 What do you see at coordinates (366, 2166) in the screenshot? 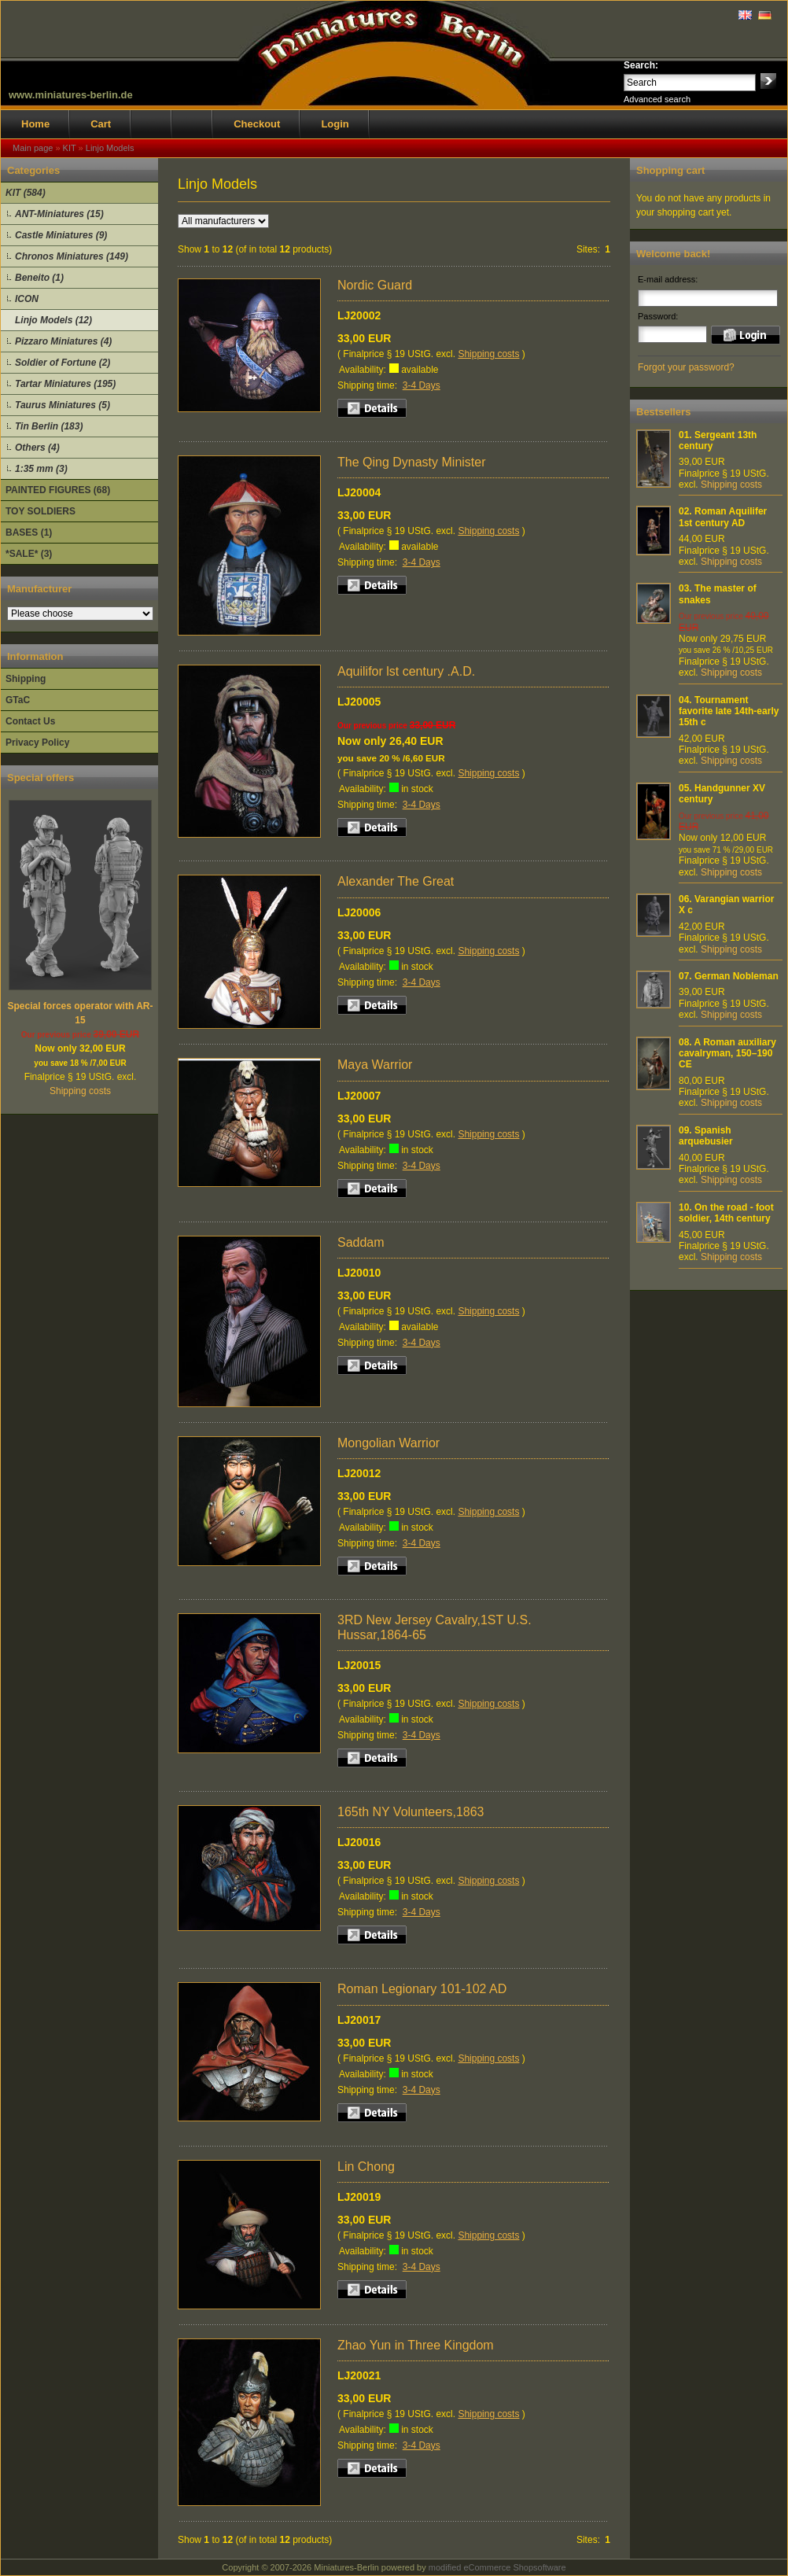
I see `Lin Chong` at bounding box center [366, 2166].